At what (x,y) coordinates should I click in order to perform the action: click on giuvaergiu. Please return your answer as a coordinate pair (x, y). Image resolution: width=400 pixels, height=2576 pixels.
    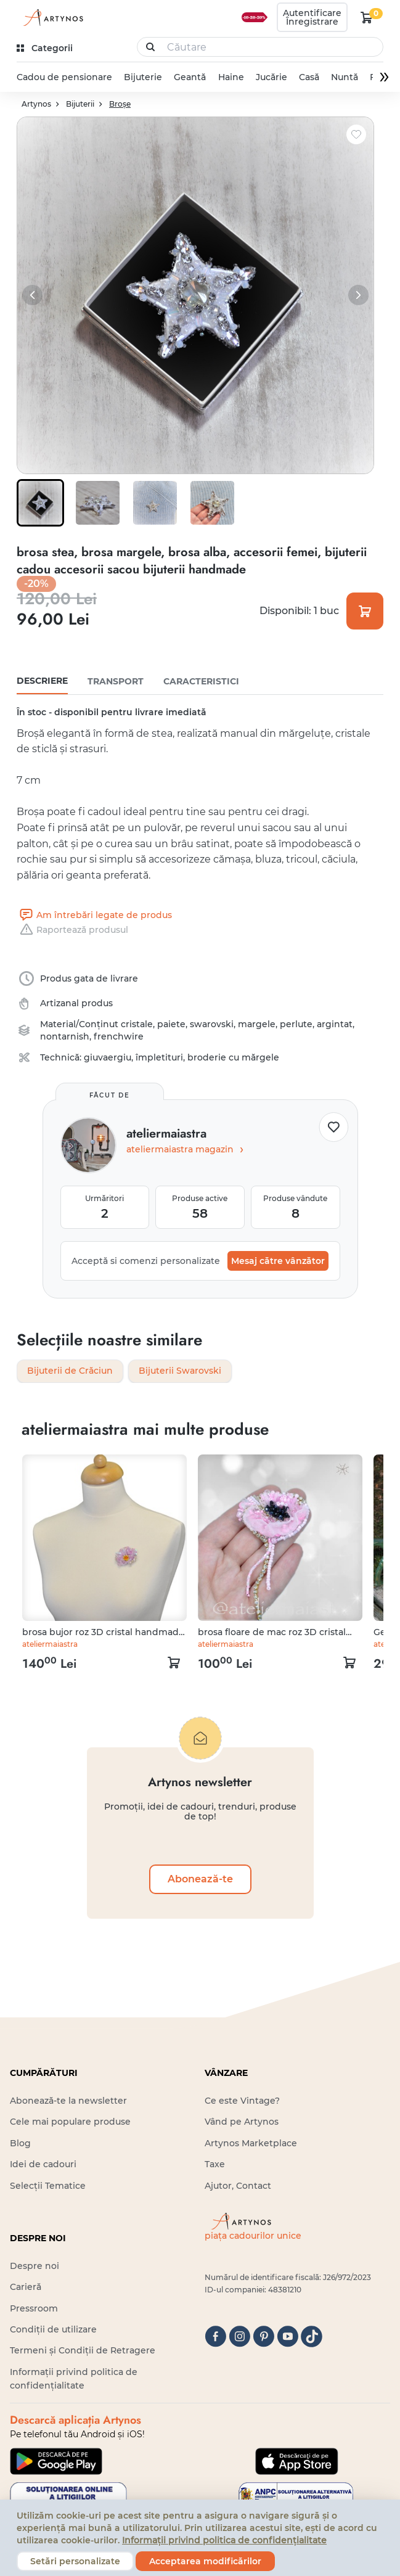
    Looking at the image, I should click on (107, 1058).